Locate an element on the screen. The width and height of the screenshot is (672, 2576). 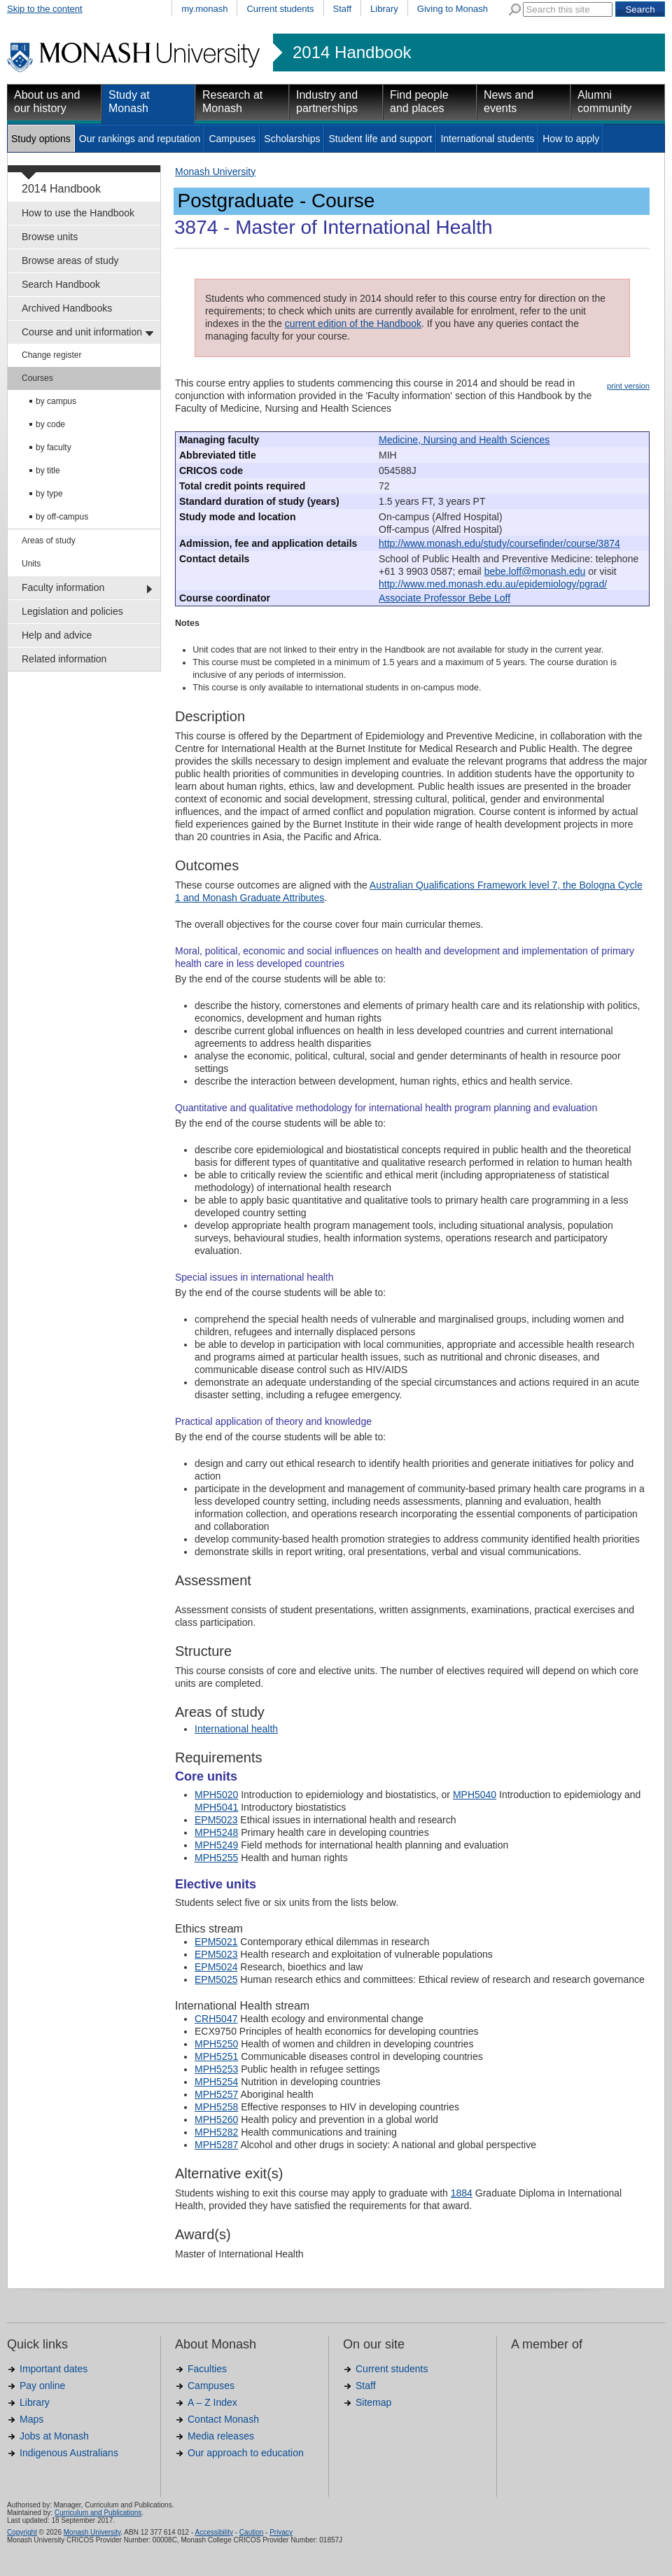
Browse areas of study is located at coordinates (70, 260).